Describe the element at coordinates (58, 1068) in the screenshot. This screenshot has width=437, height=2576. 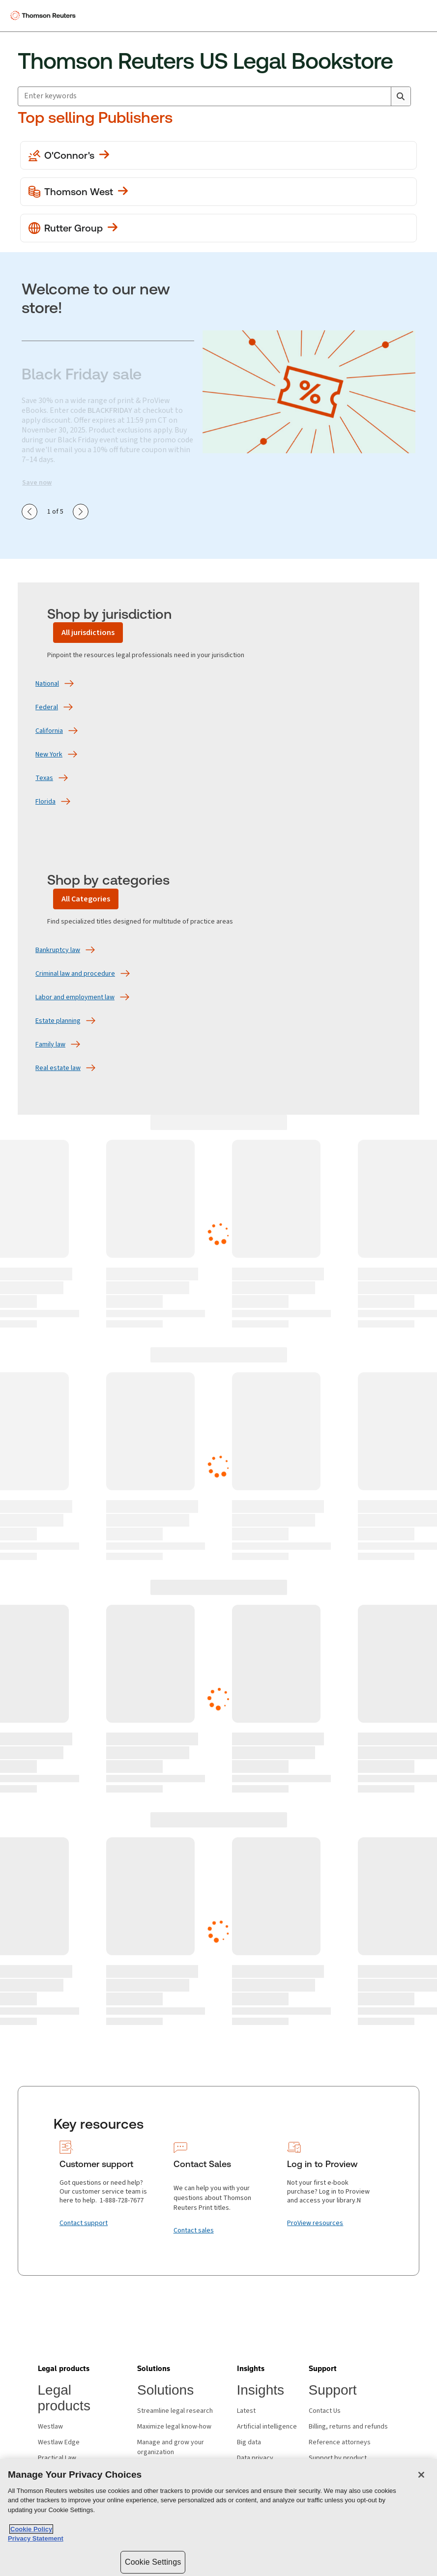
I see `[Real estate law]` at that location.